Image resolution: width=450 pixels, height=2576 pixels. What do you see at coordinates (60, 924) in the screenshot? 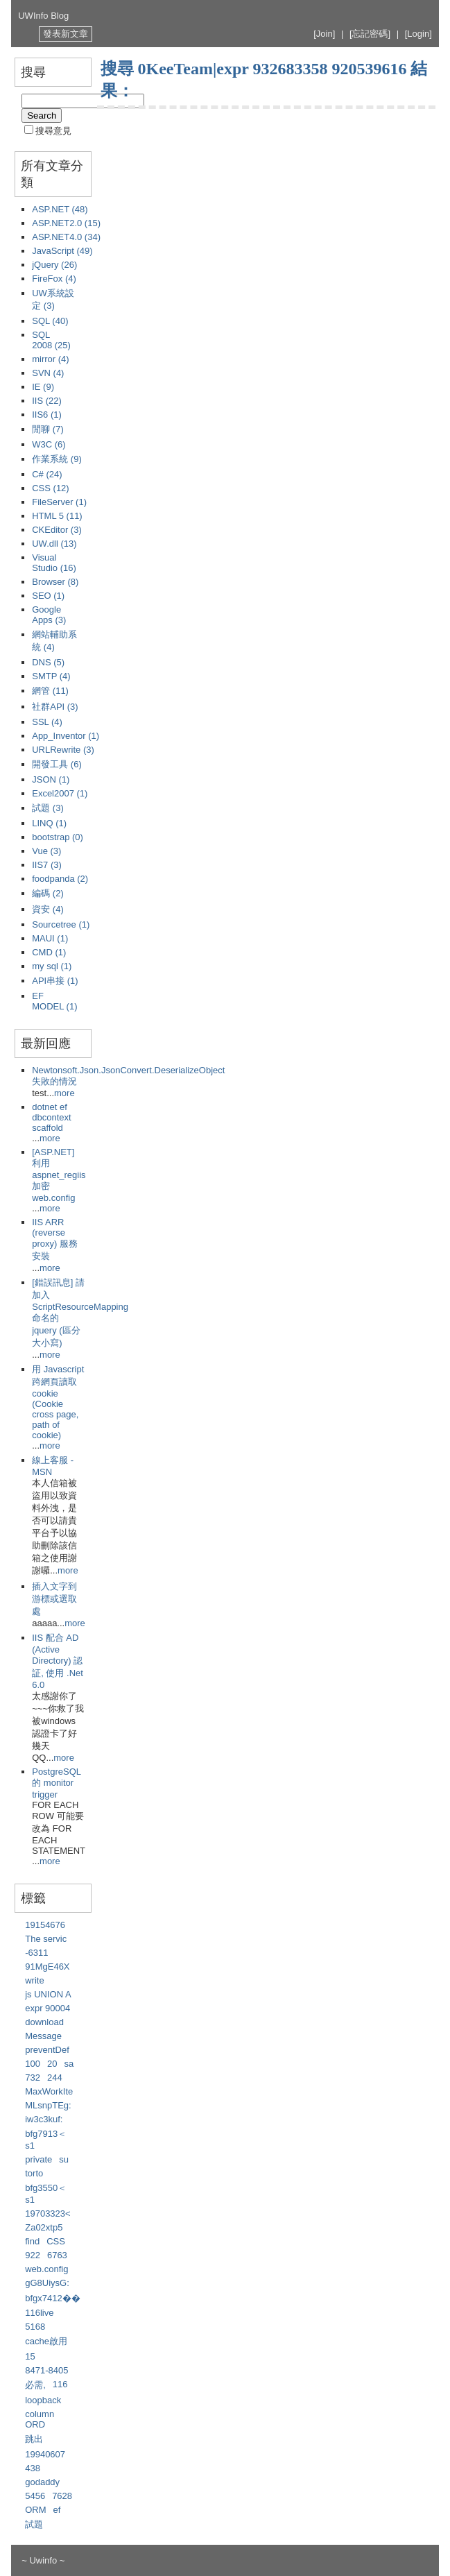
I see `Sourcetree (1)` at bounding box center [60, 924].